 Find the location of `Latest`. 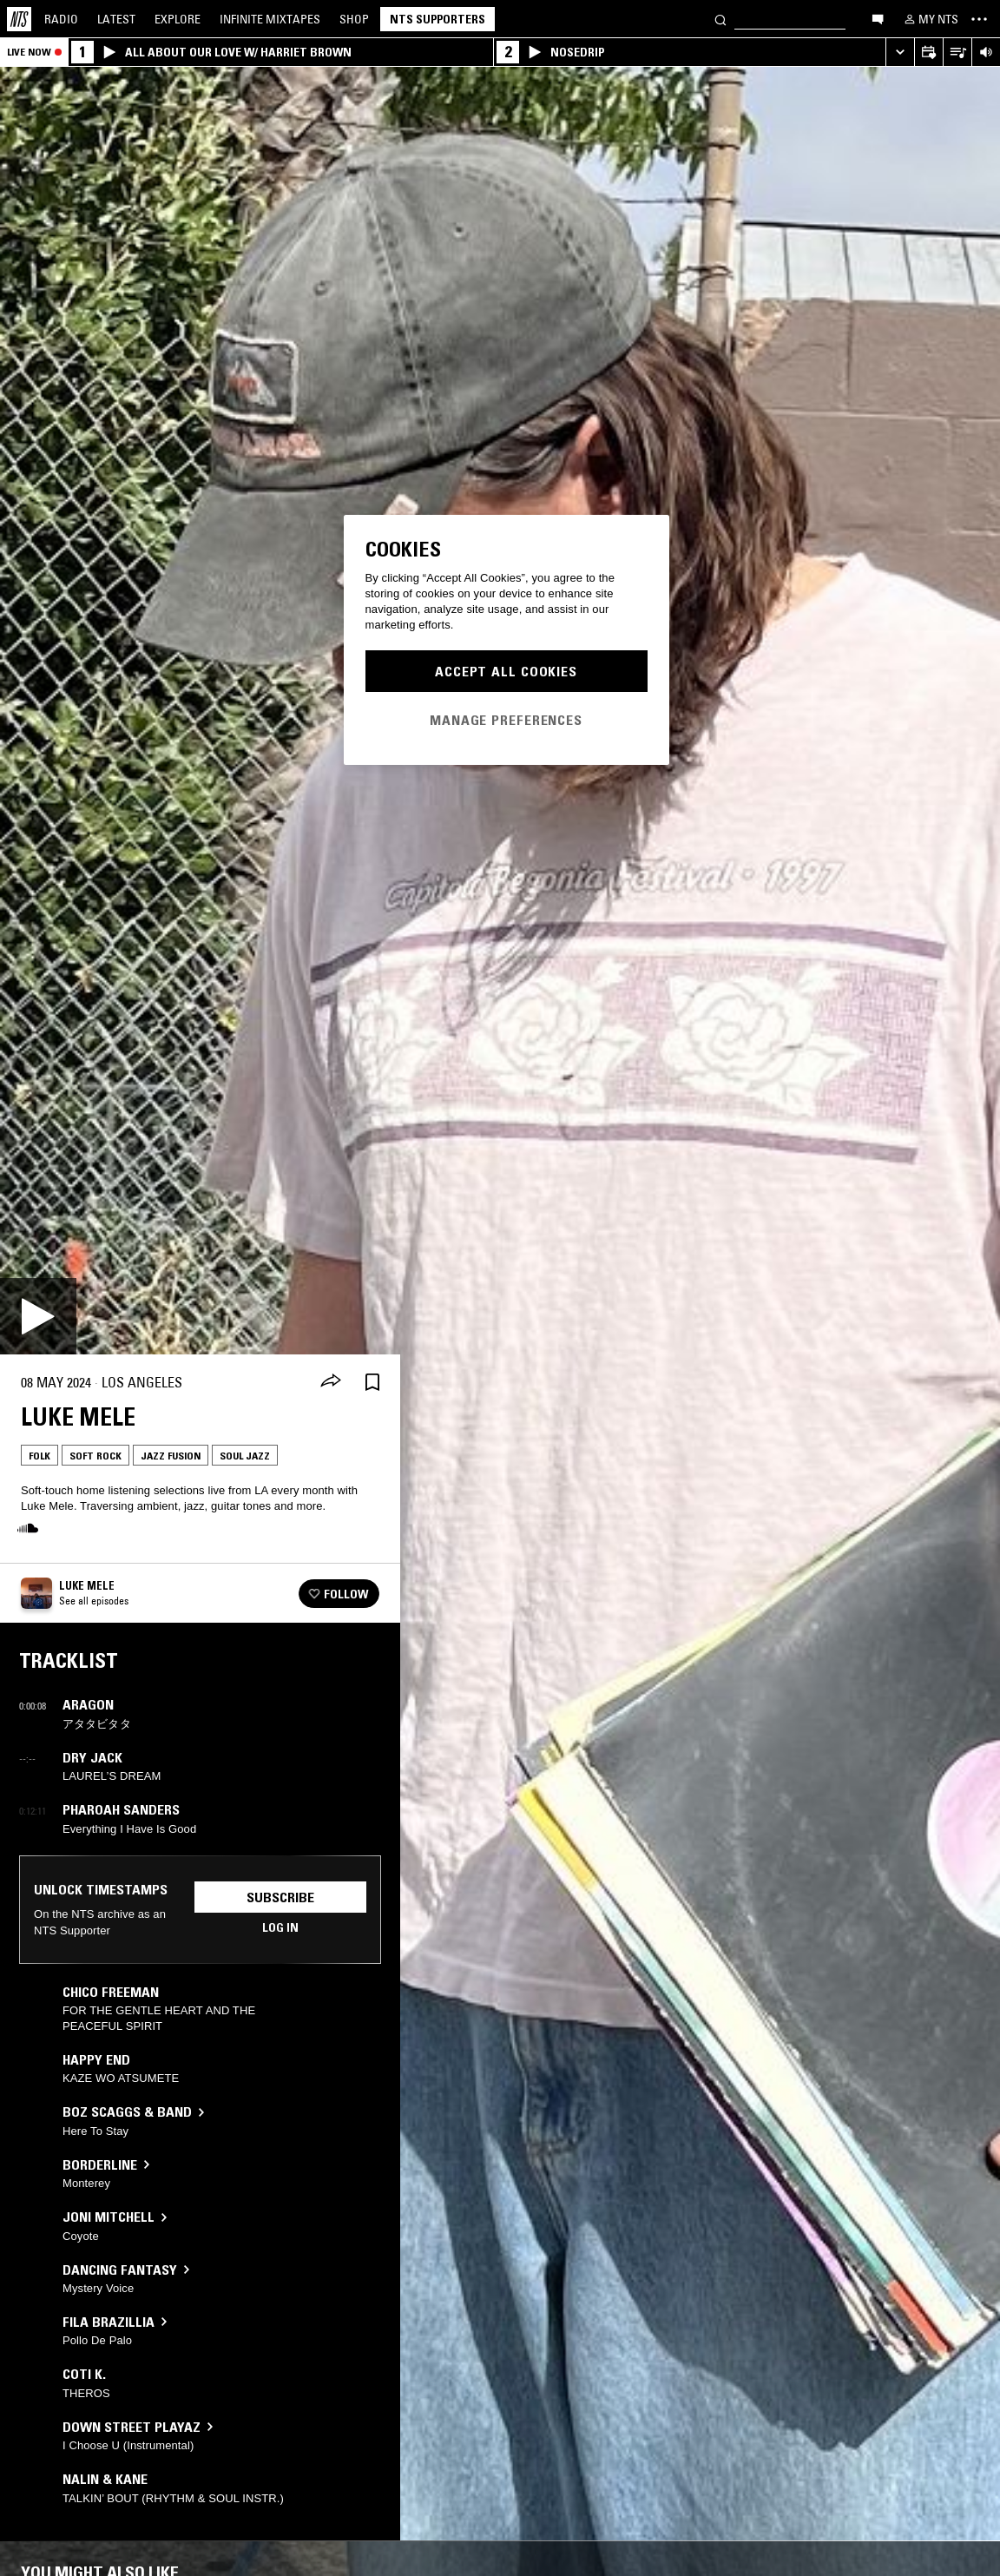

Latest is located at coordinates (116, 19).